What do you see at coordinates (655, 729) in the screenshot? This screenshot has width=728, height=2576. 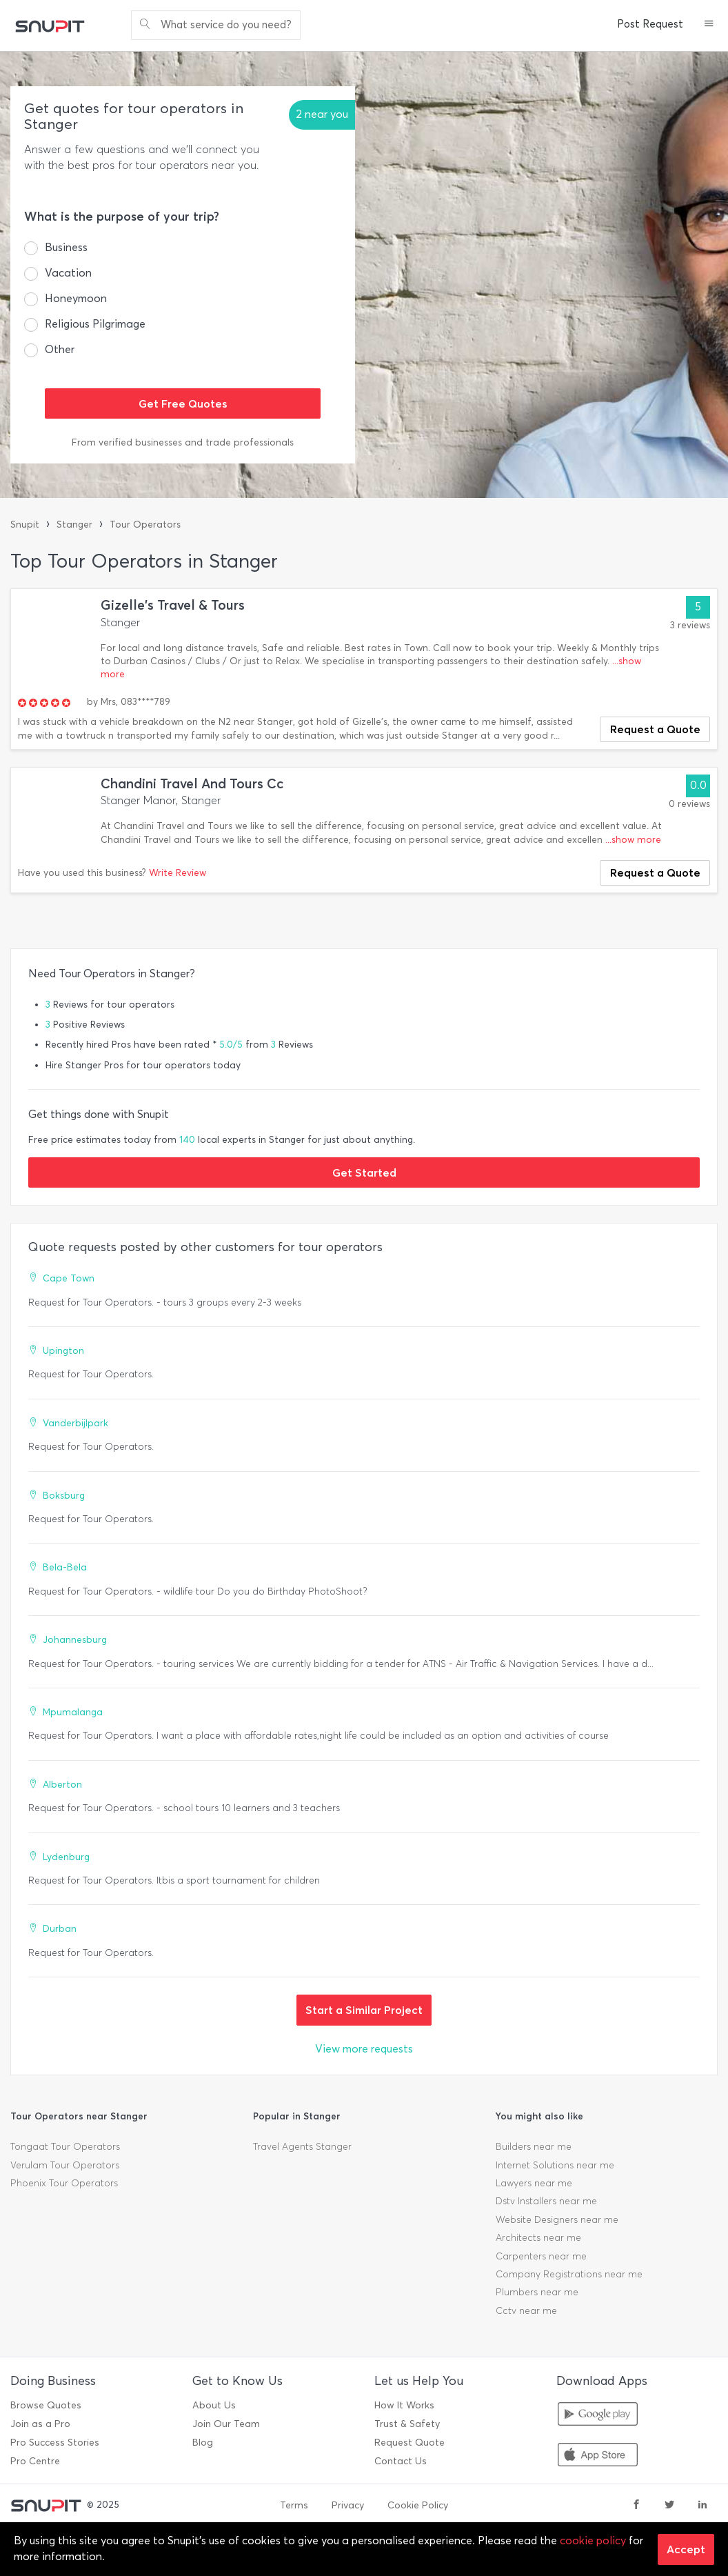 I see `Request a Quote` at bounding box center [655, 729].